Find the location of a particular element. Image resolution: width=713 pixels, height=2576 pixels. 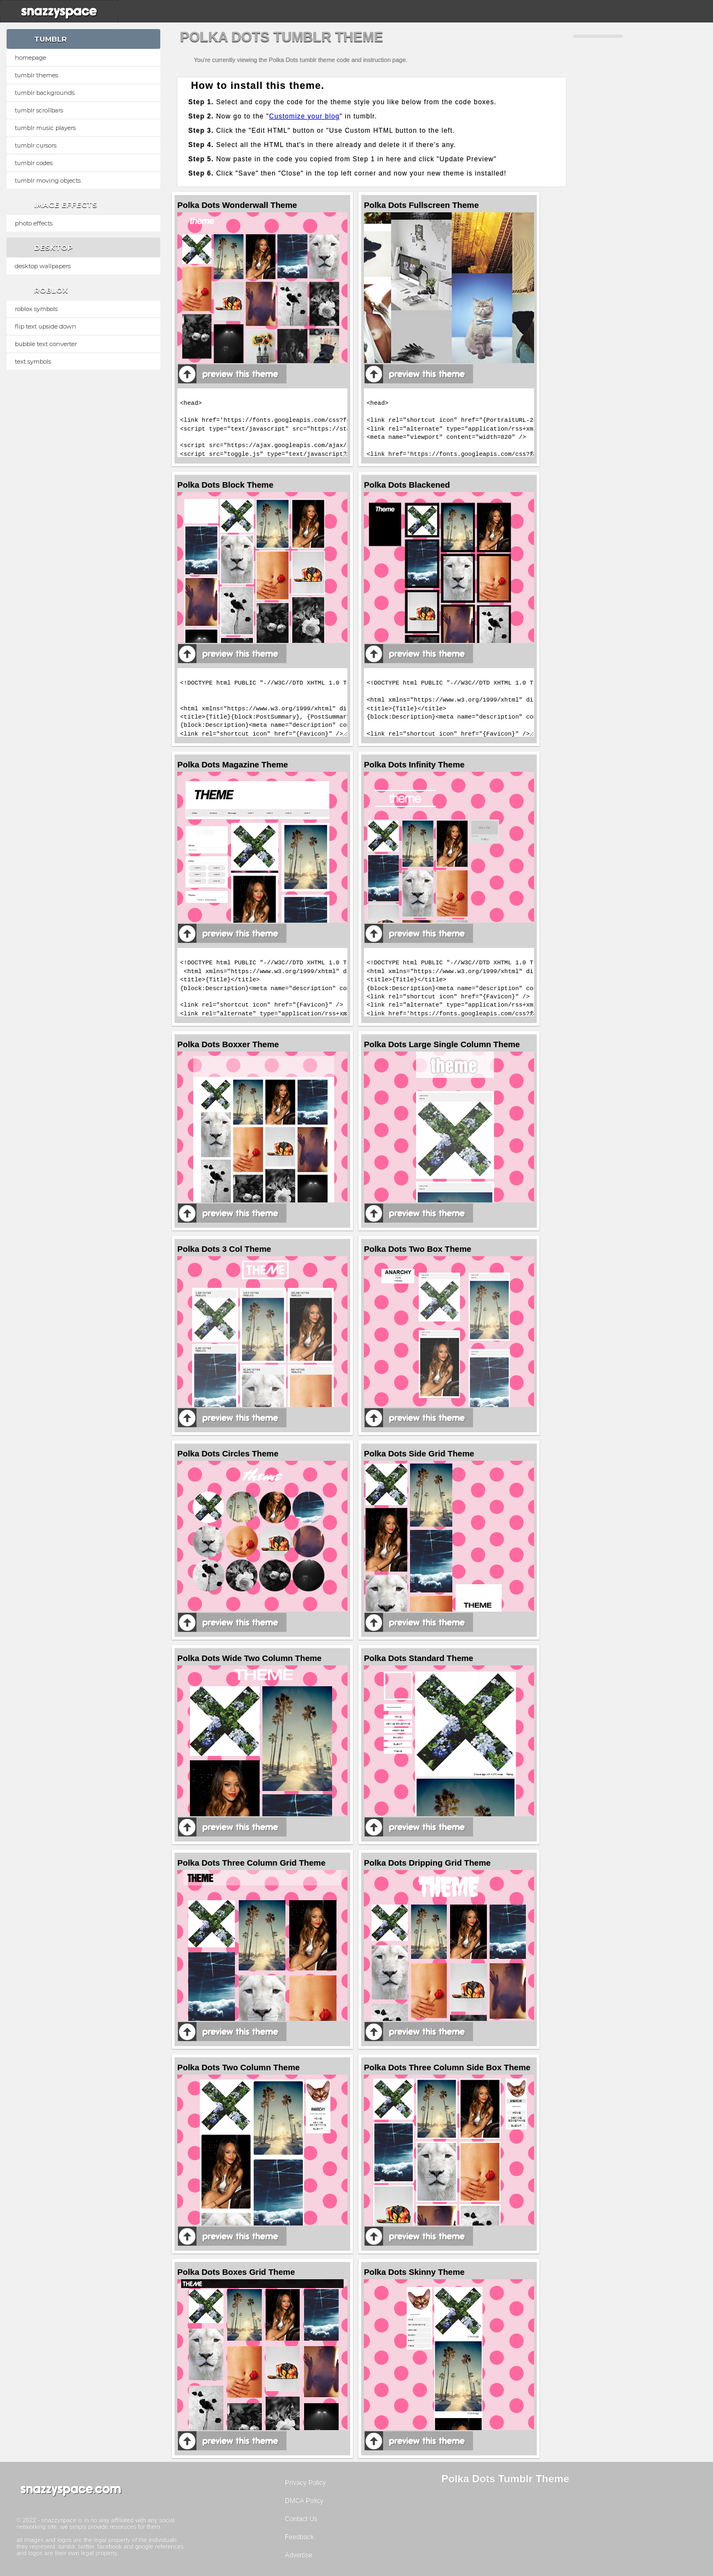

Advertise is located at coordinates (298, 2555).